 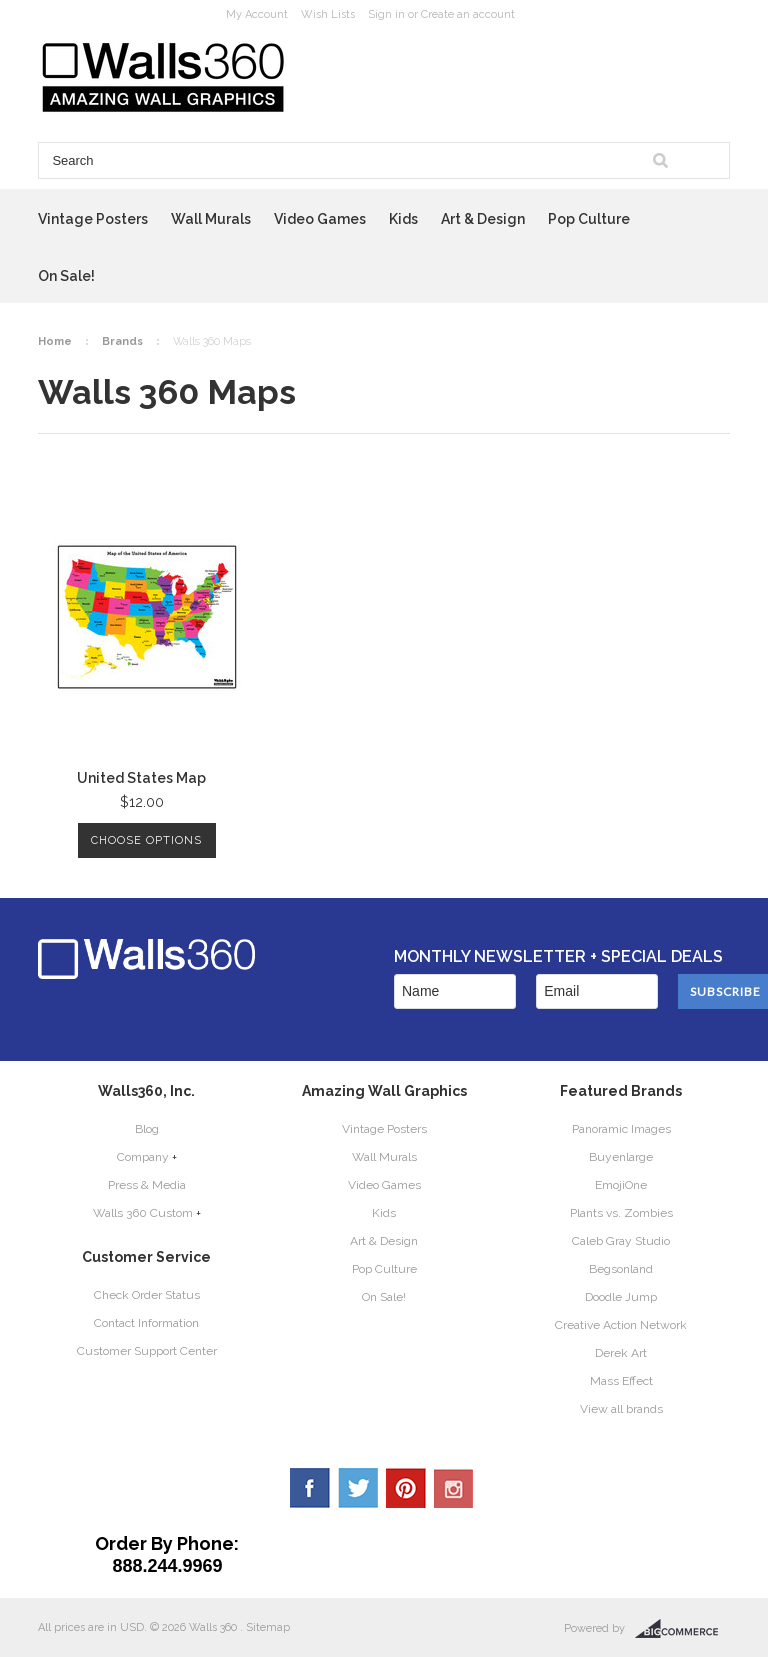 I want to click on Wish Lists, so click(x=328, y=14).